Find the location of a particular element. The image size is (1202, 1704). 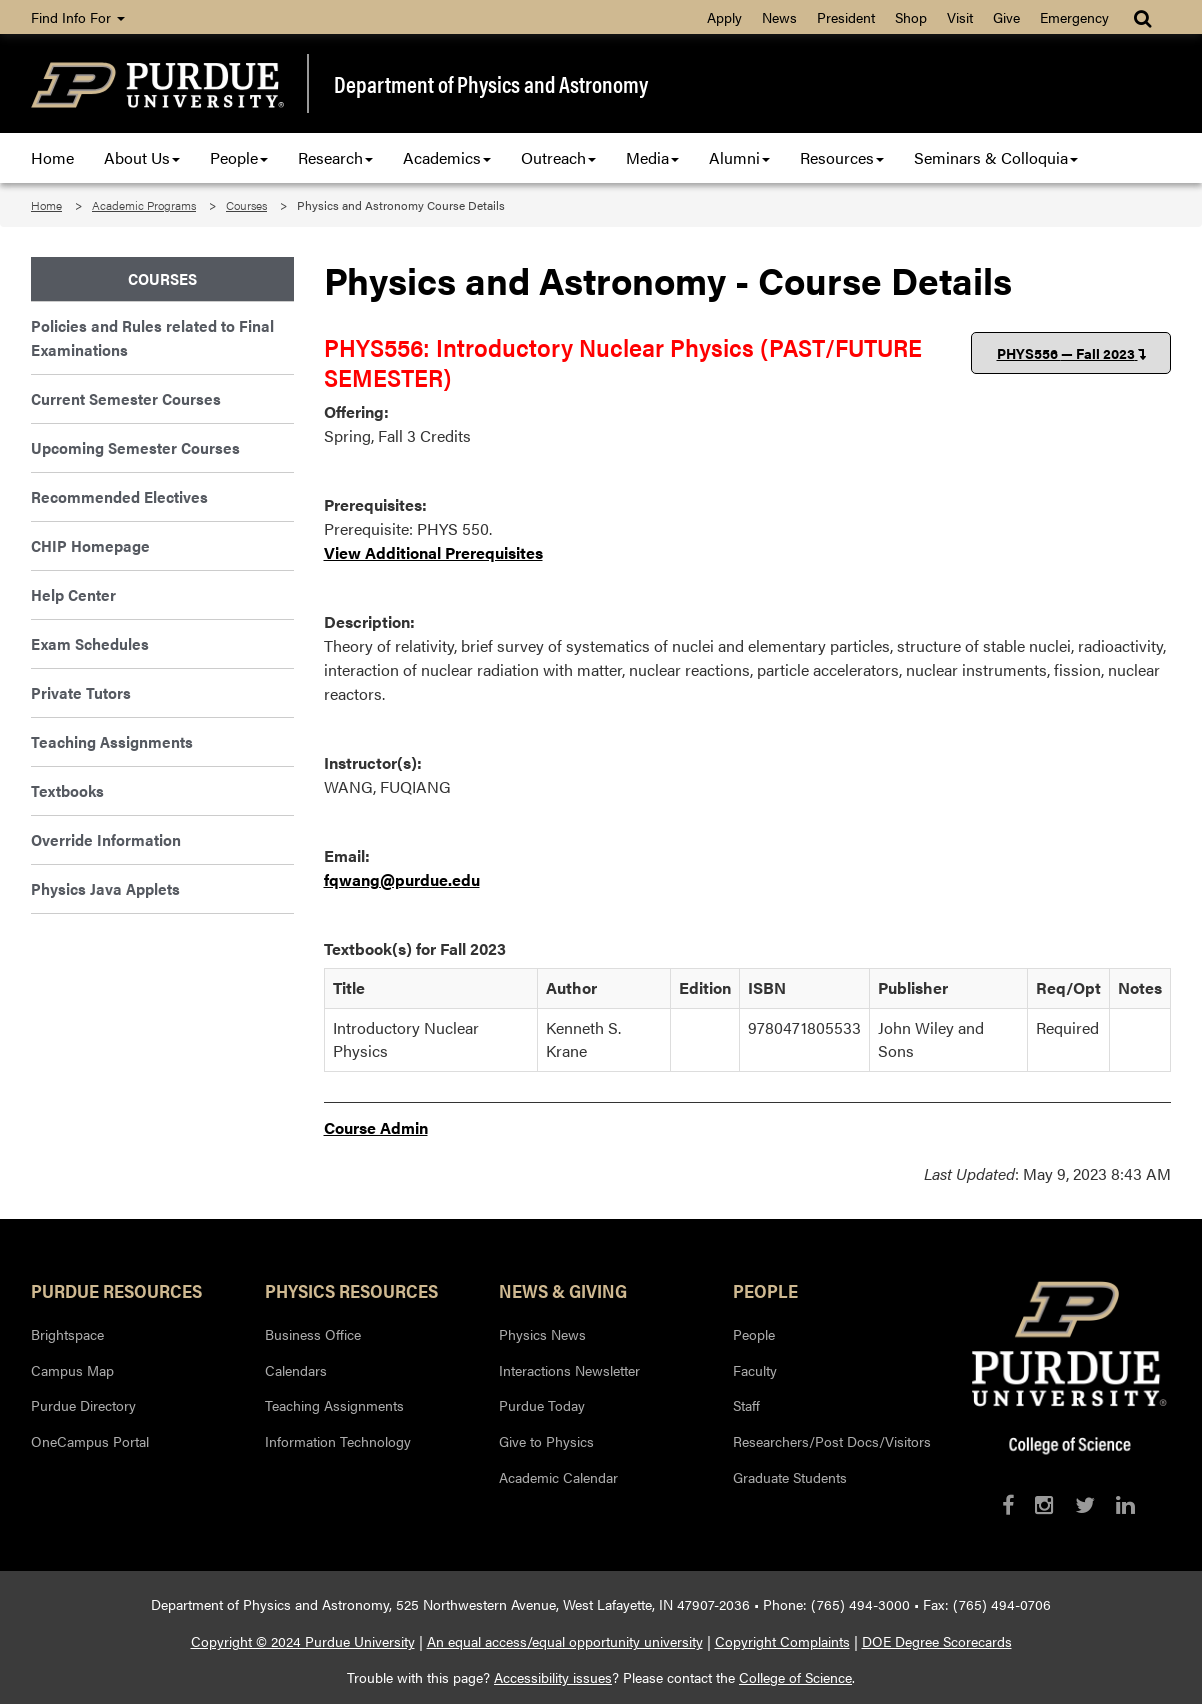

Give is located at coordinates (1006, 17).